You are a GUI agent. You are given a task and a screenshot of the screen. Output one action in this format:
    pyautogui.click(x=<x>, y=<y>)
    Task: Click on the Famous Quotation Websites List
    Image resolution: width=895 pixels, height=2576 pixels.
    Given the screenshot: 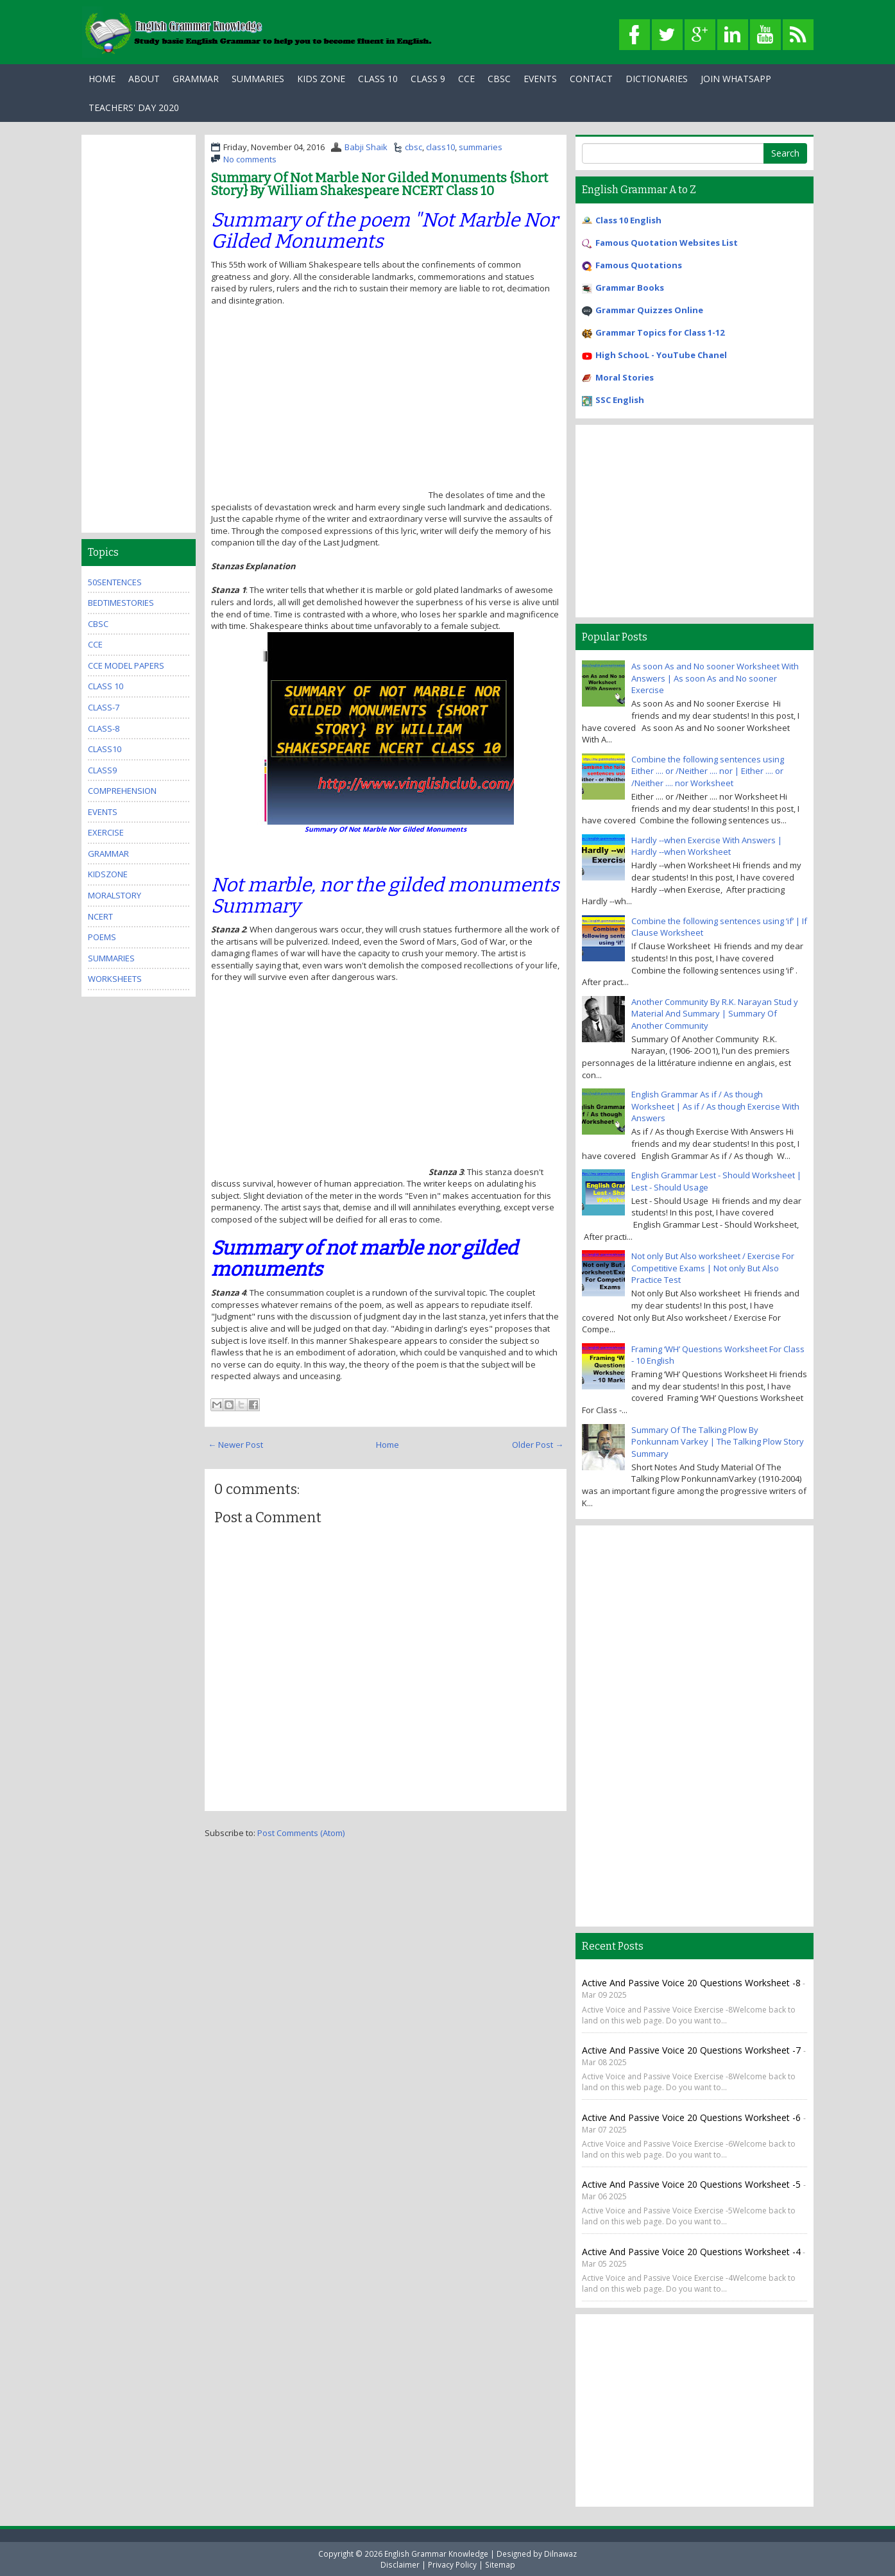 What is the action you would take?
    pyautogui.click(x=666, y=242)
    